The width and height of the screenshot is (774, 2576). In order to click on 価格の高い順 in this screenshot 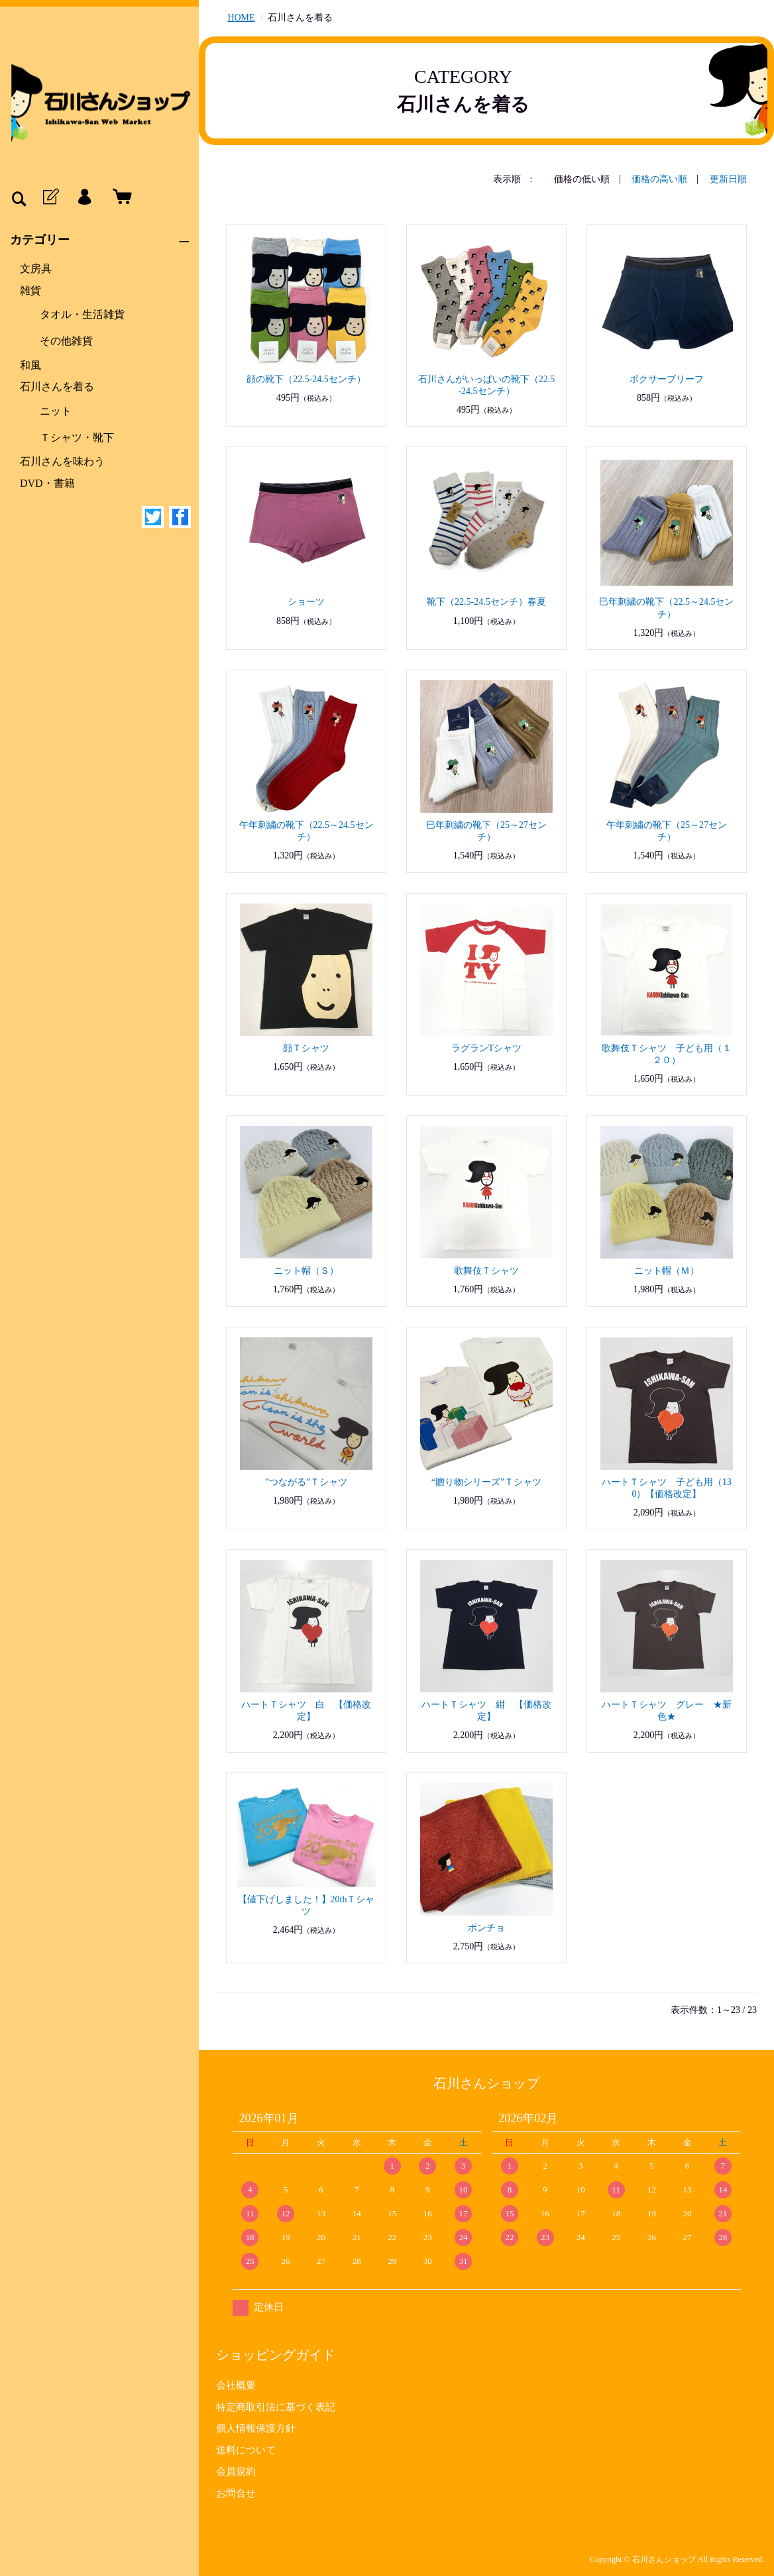, I will do `click(659, 179)`.